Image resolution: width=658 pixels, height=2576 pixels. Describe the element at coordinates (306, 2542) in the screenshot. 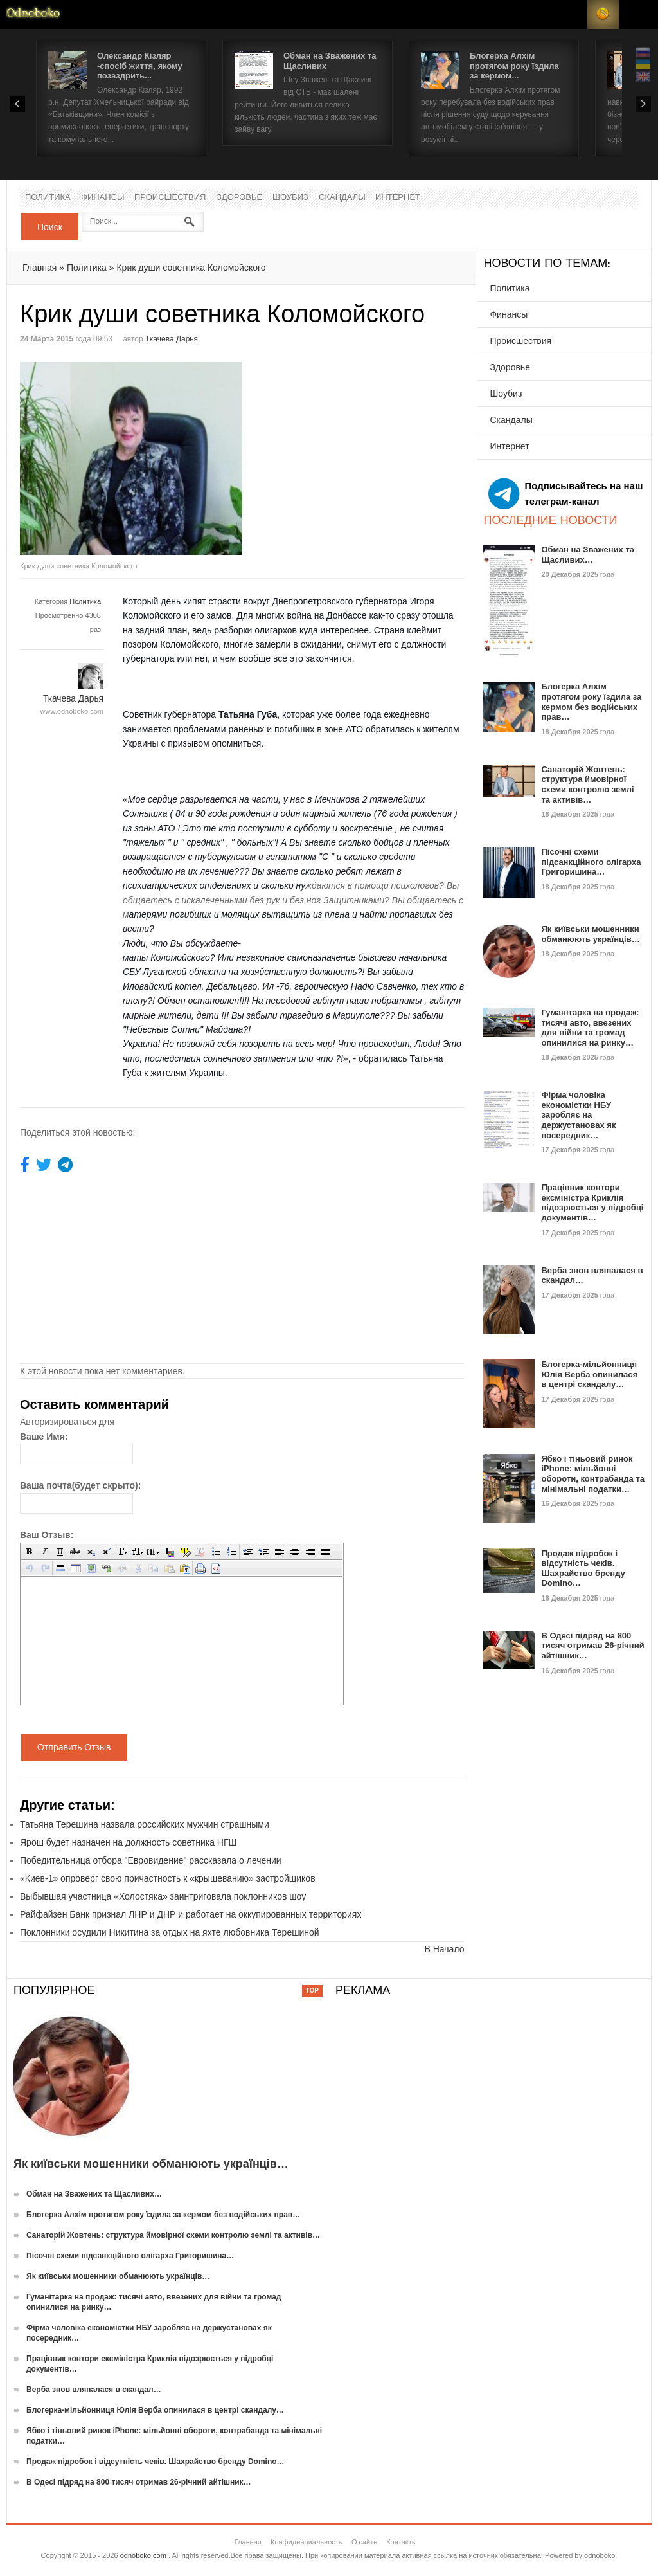

I see `Конфиденциальность` at that location.